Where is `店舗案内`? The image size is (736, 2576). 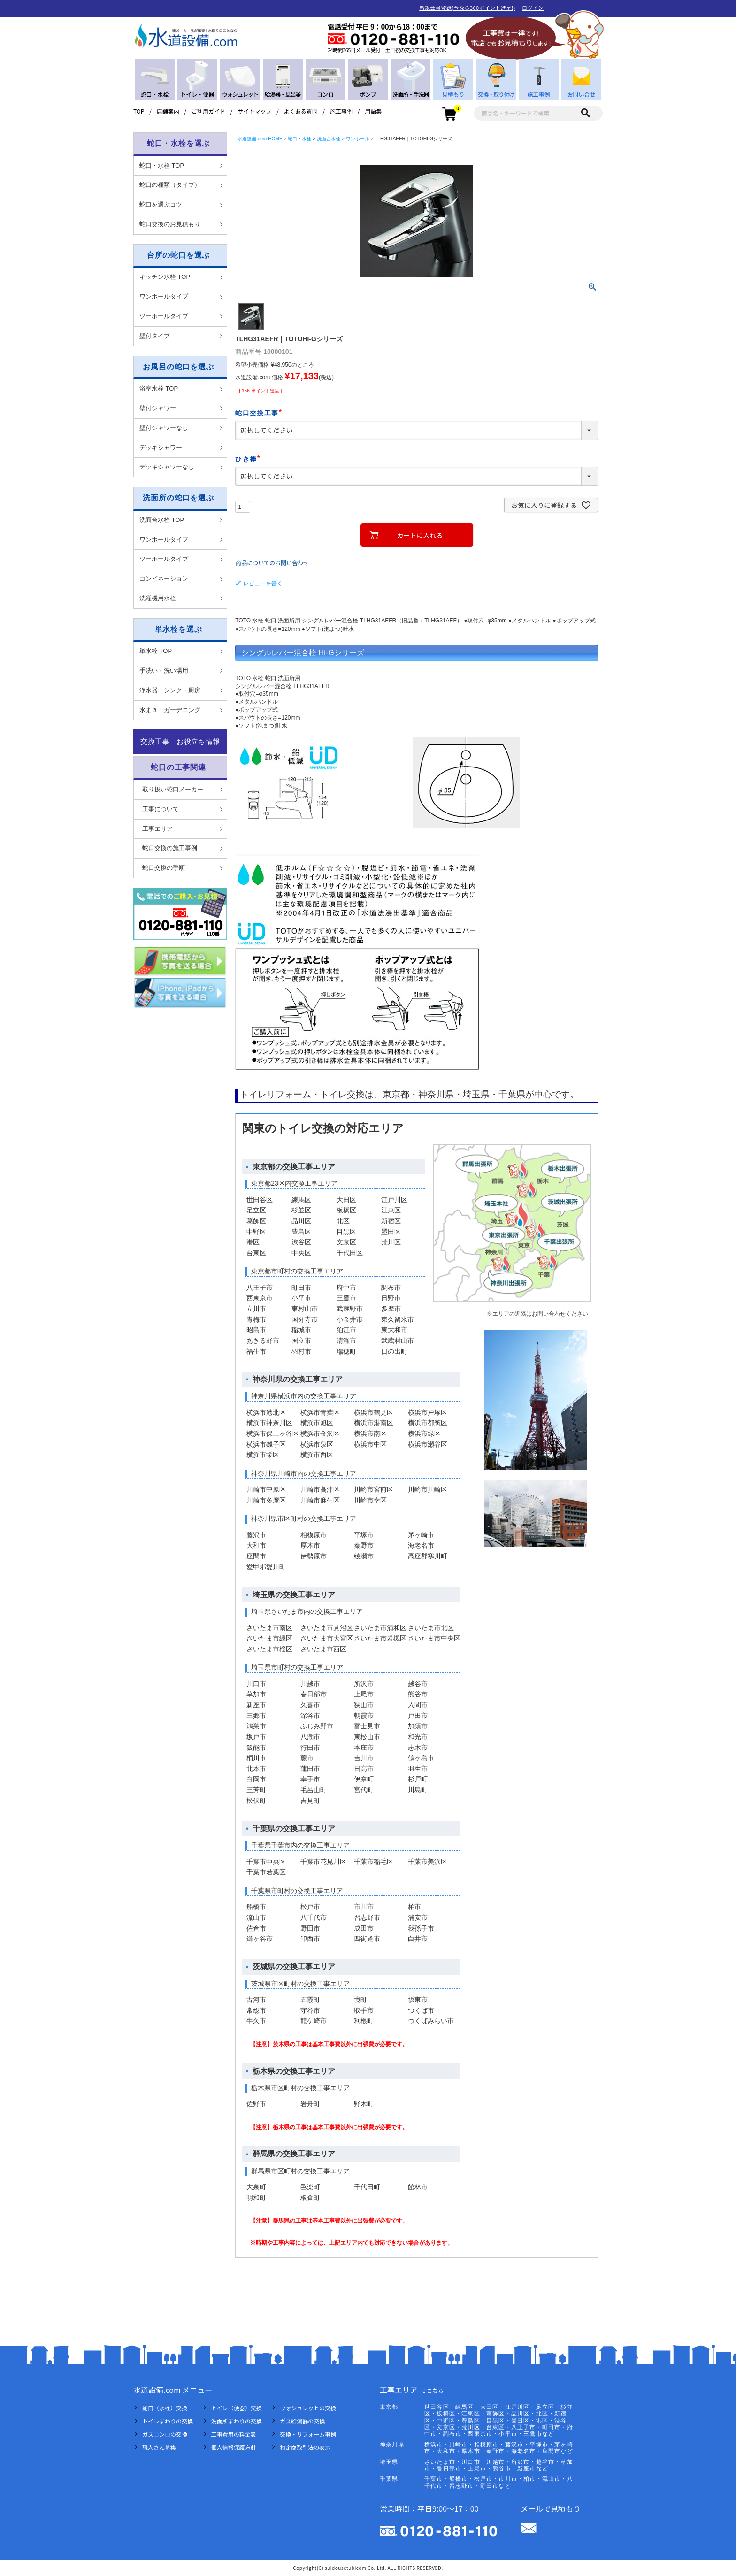 店舗案内 is located at coordinates (168, 111).